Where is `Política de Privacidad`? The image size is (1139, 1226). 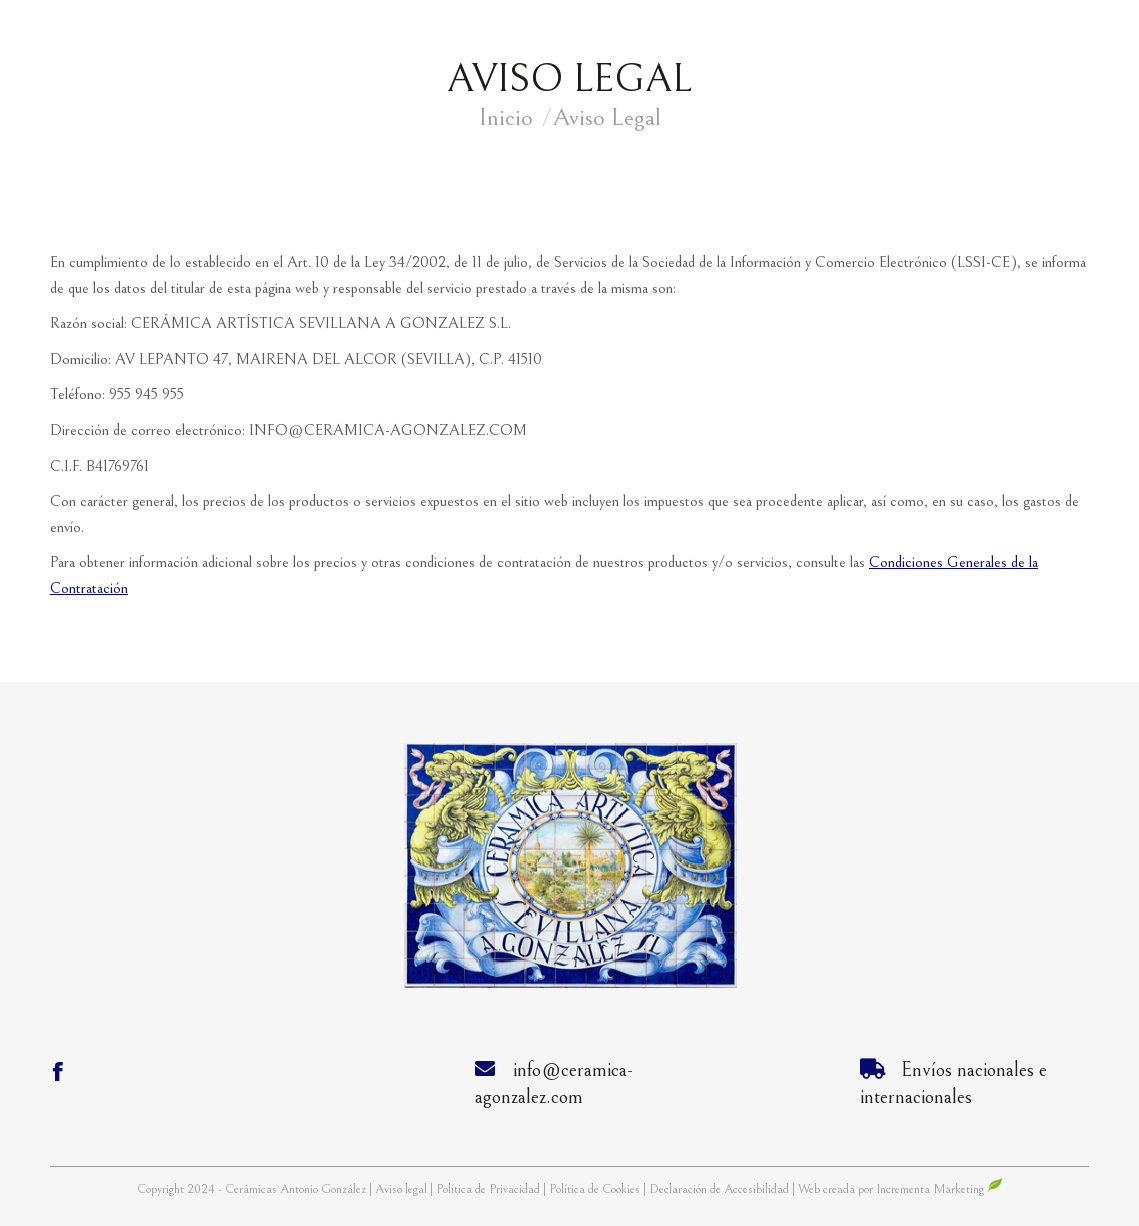
Política de Privacidad is located at coordinates (489, 1189).